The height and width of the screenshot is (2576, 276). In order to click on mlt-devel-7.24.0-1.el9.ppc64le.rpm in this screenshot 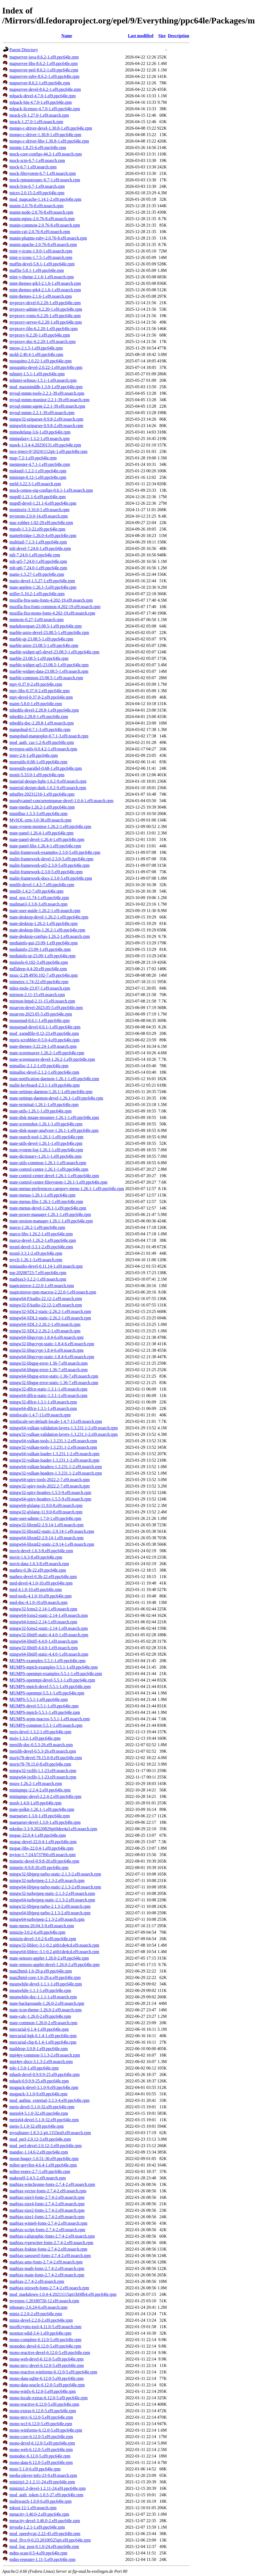, I will do `click(40, 548)`.